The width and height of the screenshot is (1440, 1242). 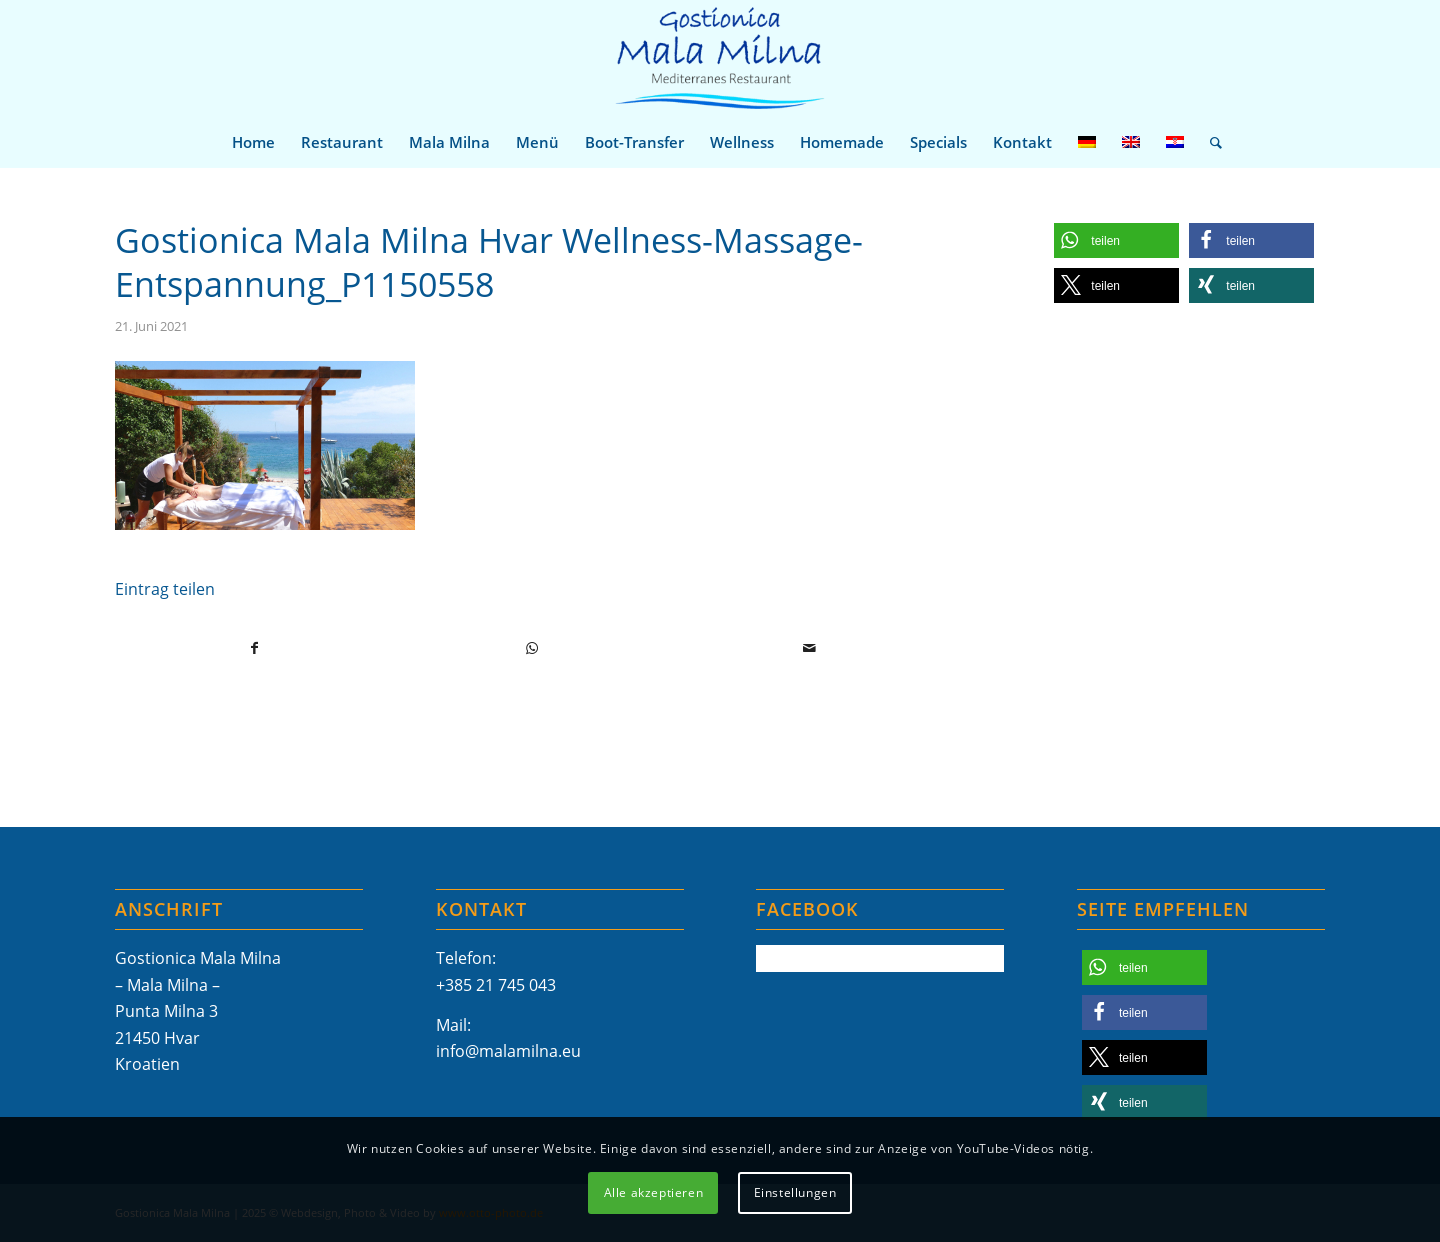 I want to click on info@malamilna.eu, so click(x=508, y=1051).